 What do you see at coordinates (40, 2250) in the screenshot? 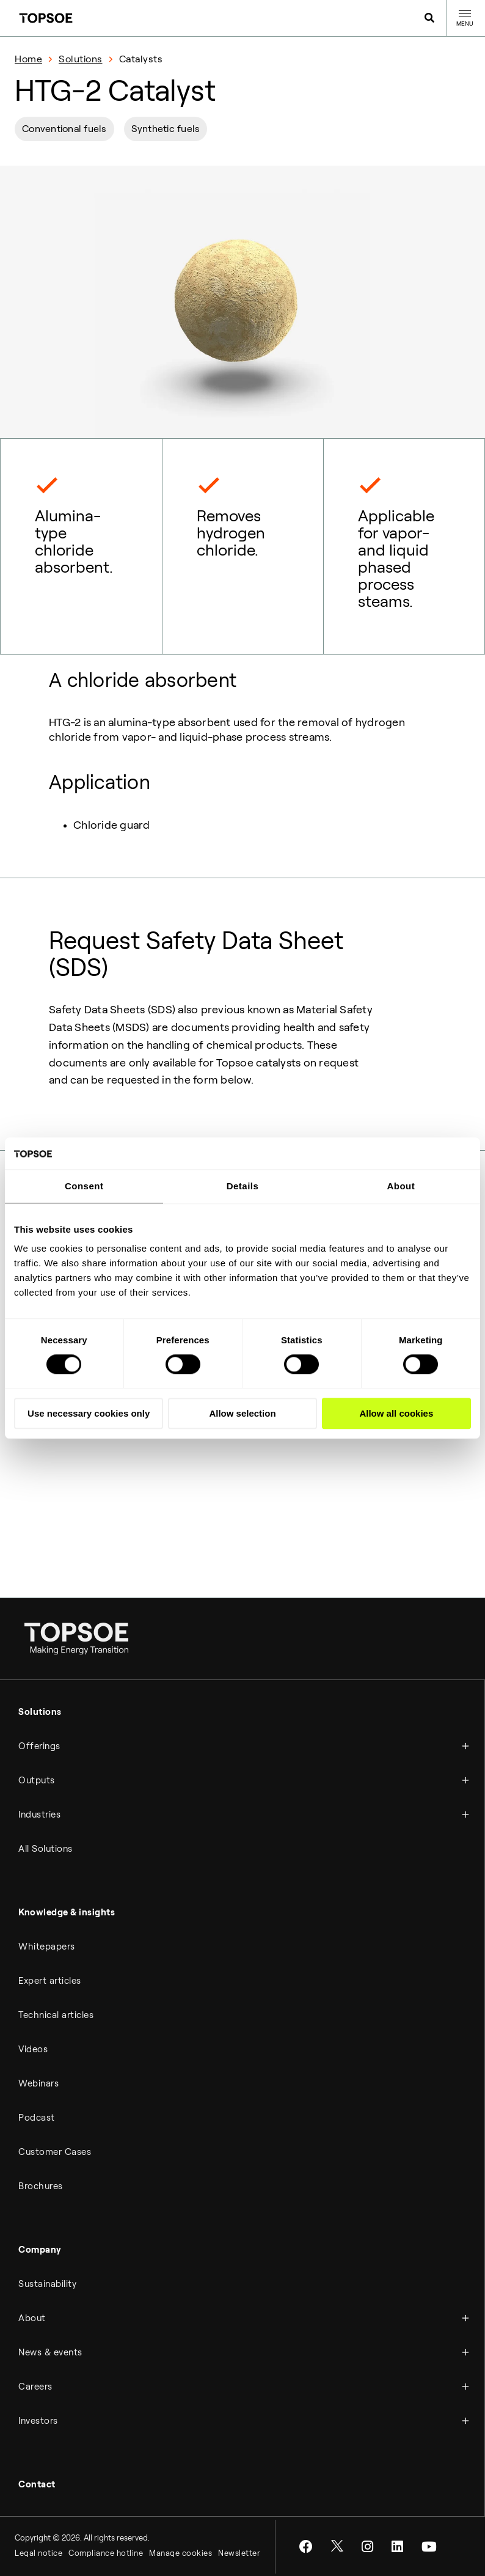
I see `Company [menuitem]` at bounding box center [40, 2250].